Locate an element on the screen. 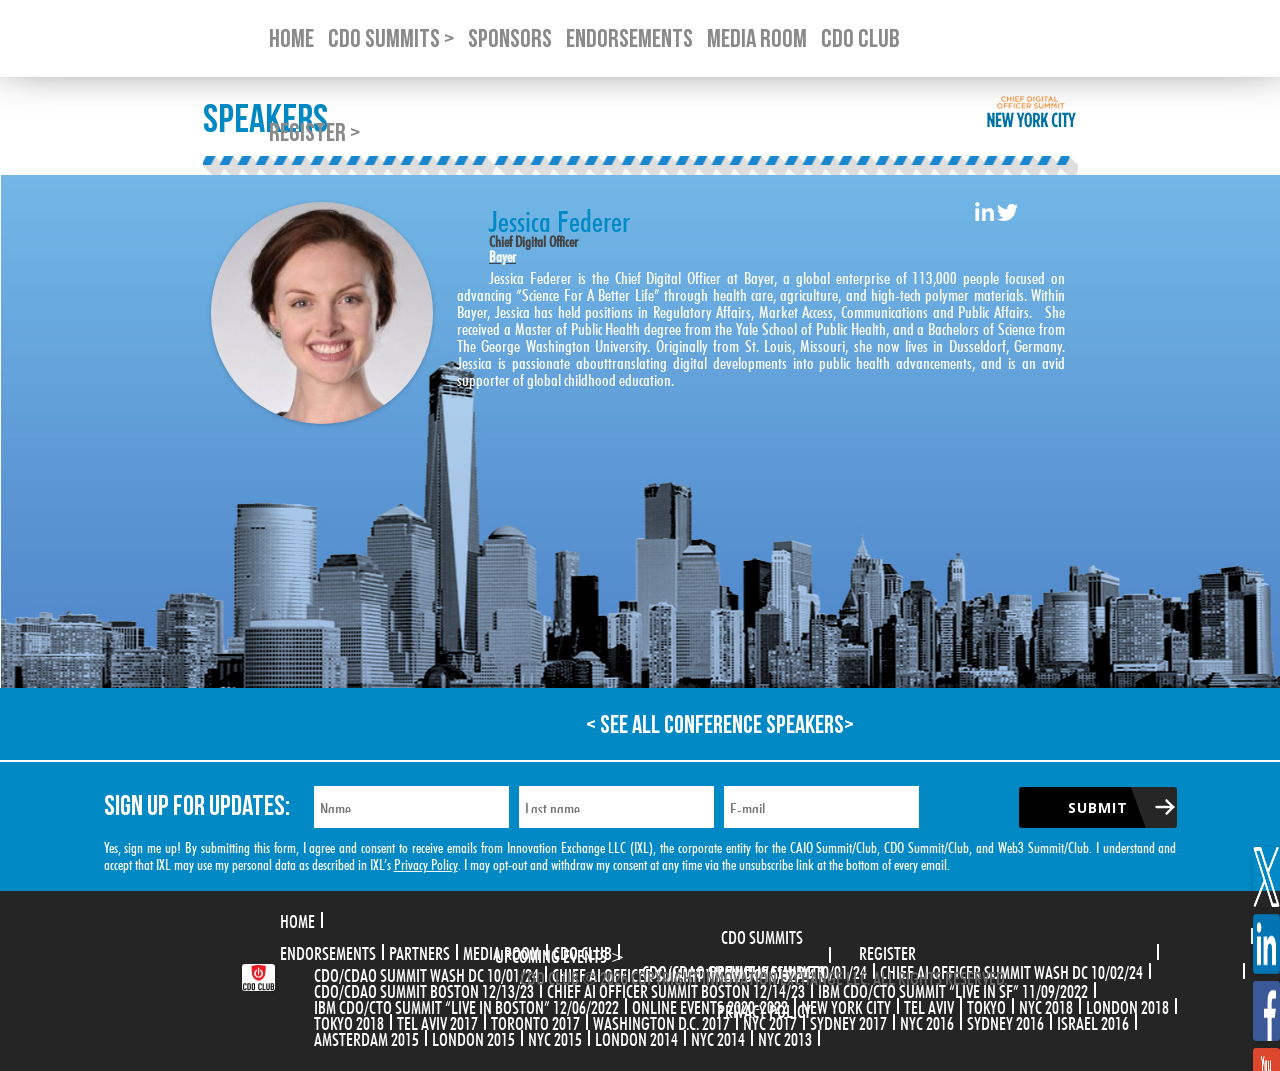 The height and width of the screenshot is (1071, 1280). CDO Summits is located at coordinates (762, 935).